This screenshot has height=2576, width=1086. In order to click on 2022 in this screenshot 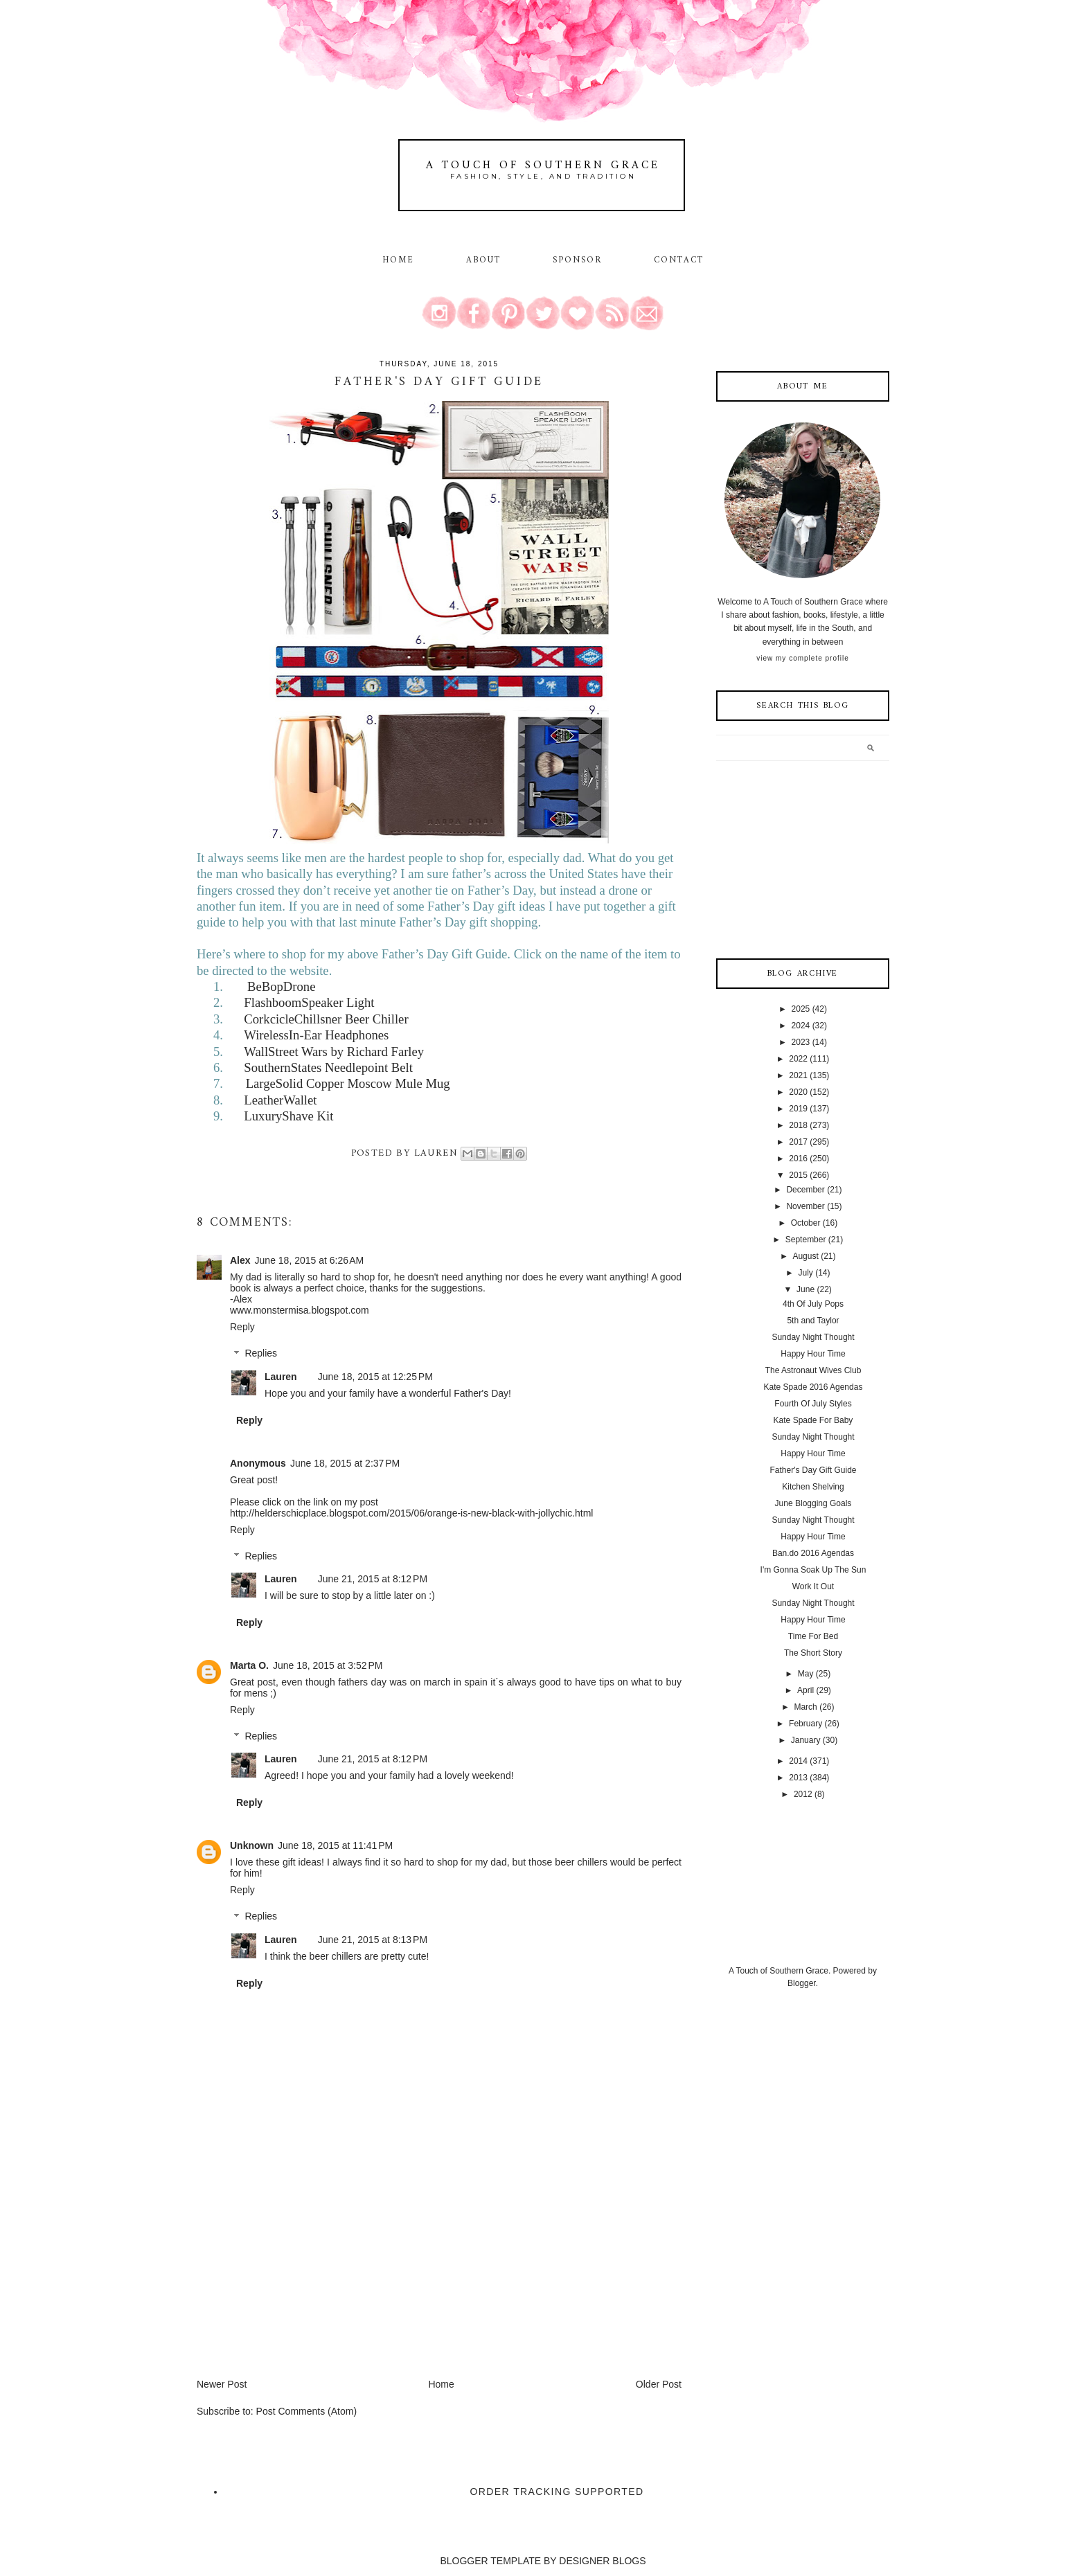, I will do `click(798, 1059)`.